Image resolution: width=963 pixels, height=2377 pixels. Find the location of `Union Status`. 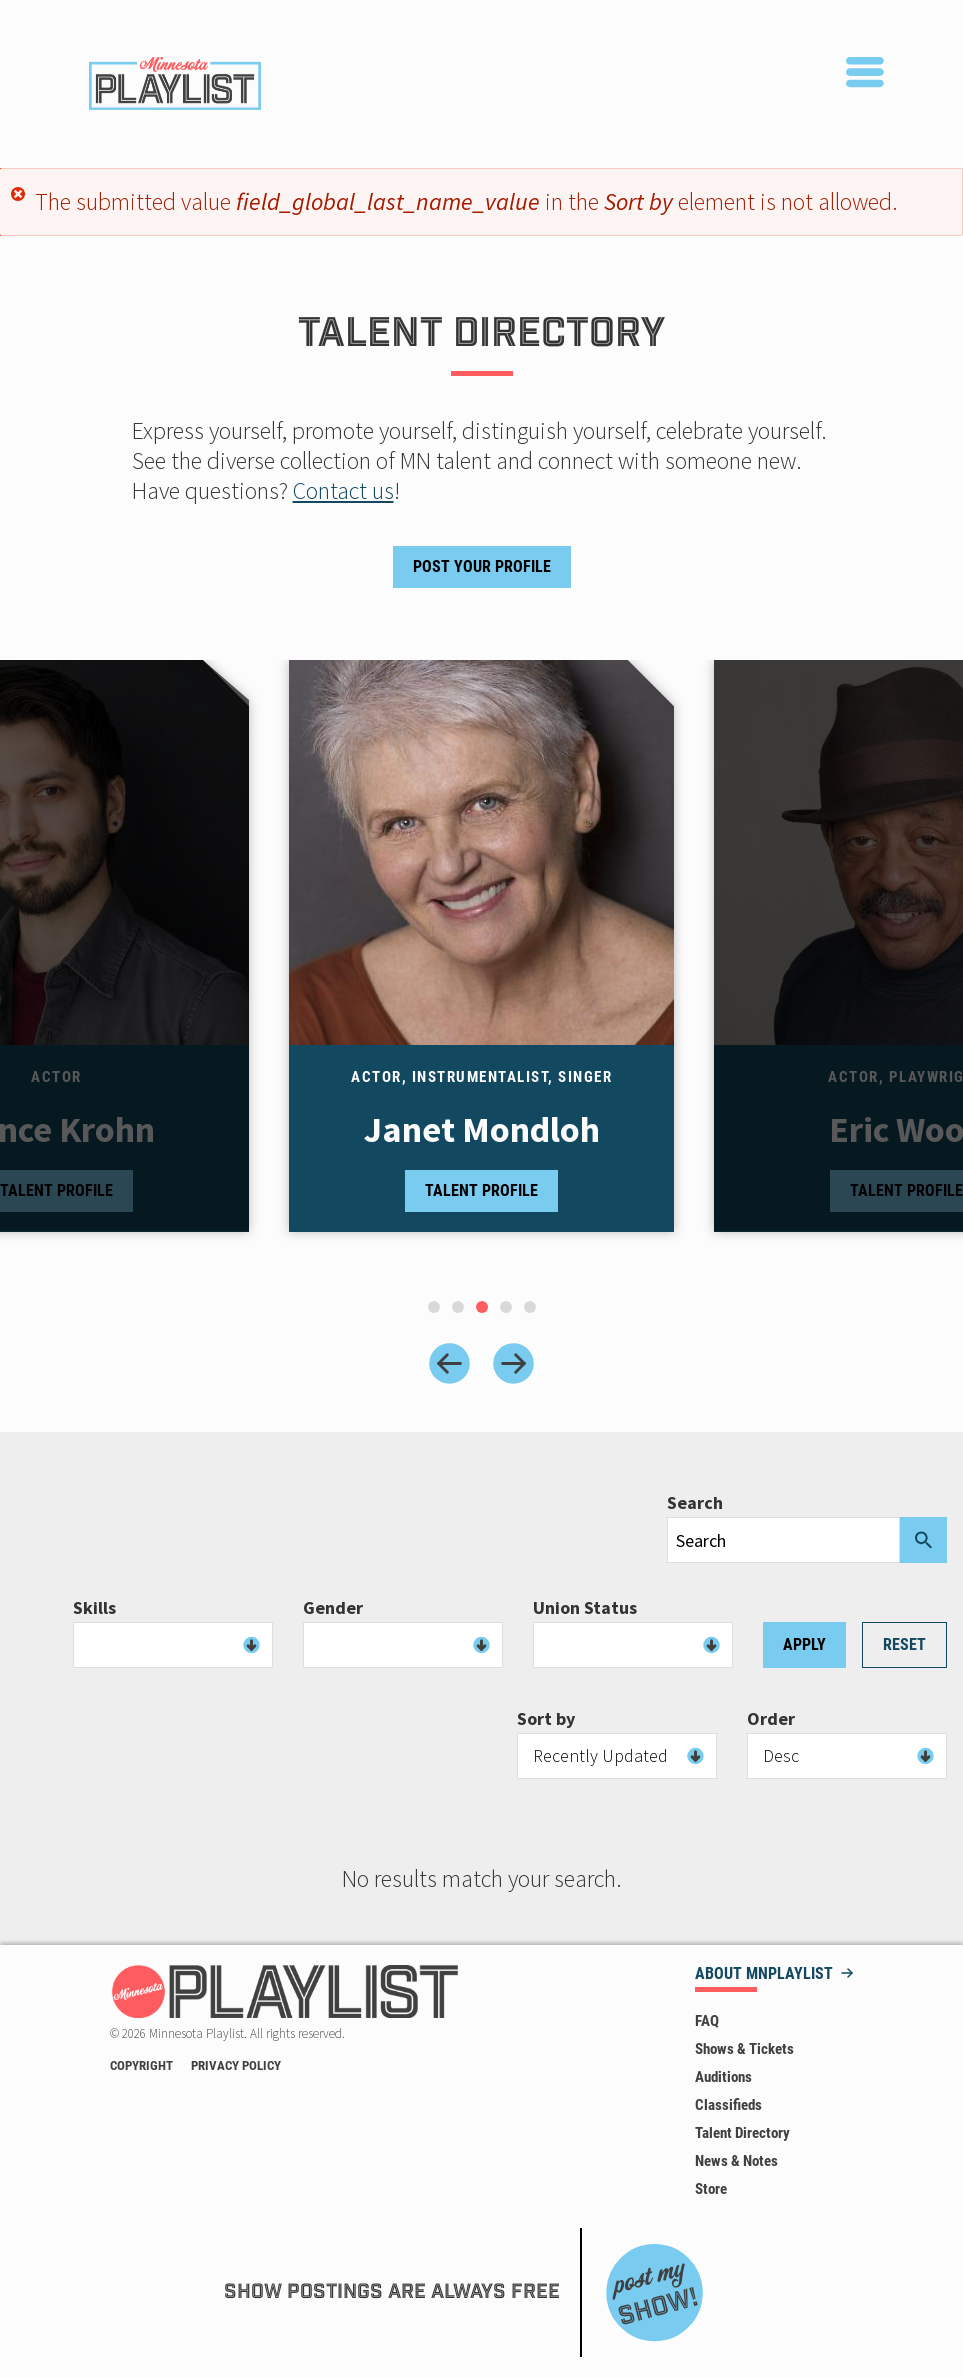

Union Status is located at coordinates (585, 1608).